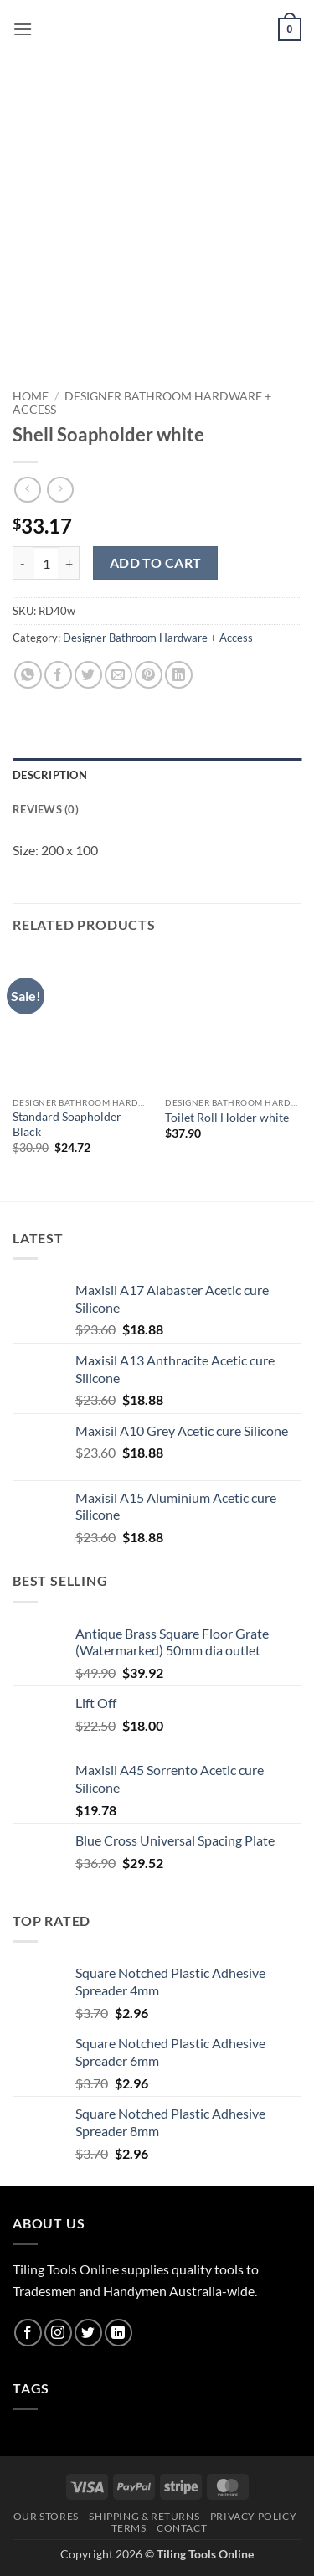 Image resolution: width=314 pixels, height=2576 pixels. Describe the element at coordinates (144, 2516) in the screenshot. I see `Shipping & Returns` at that location.